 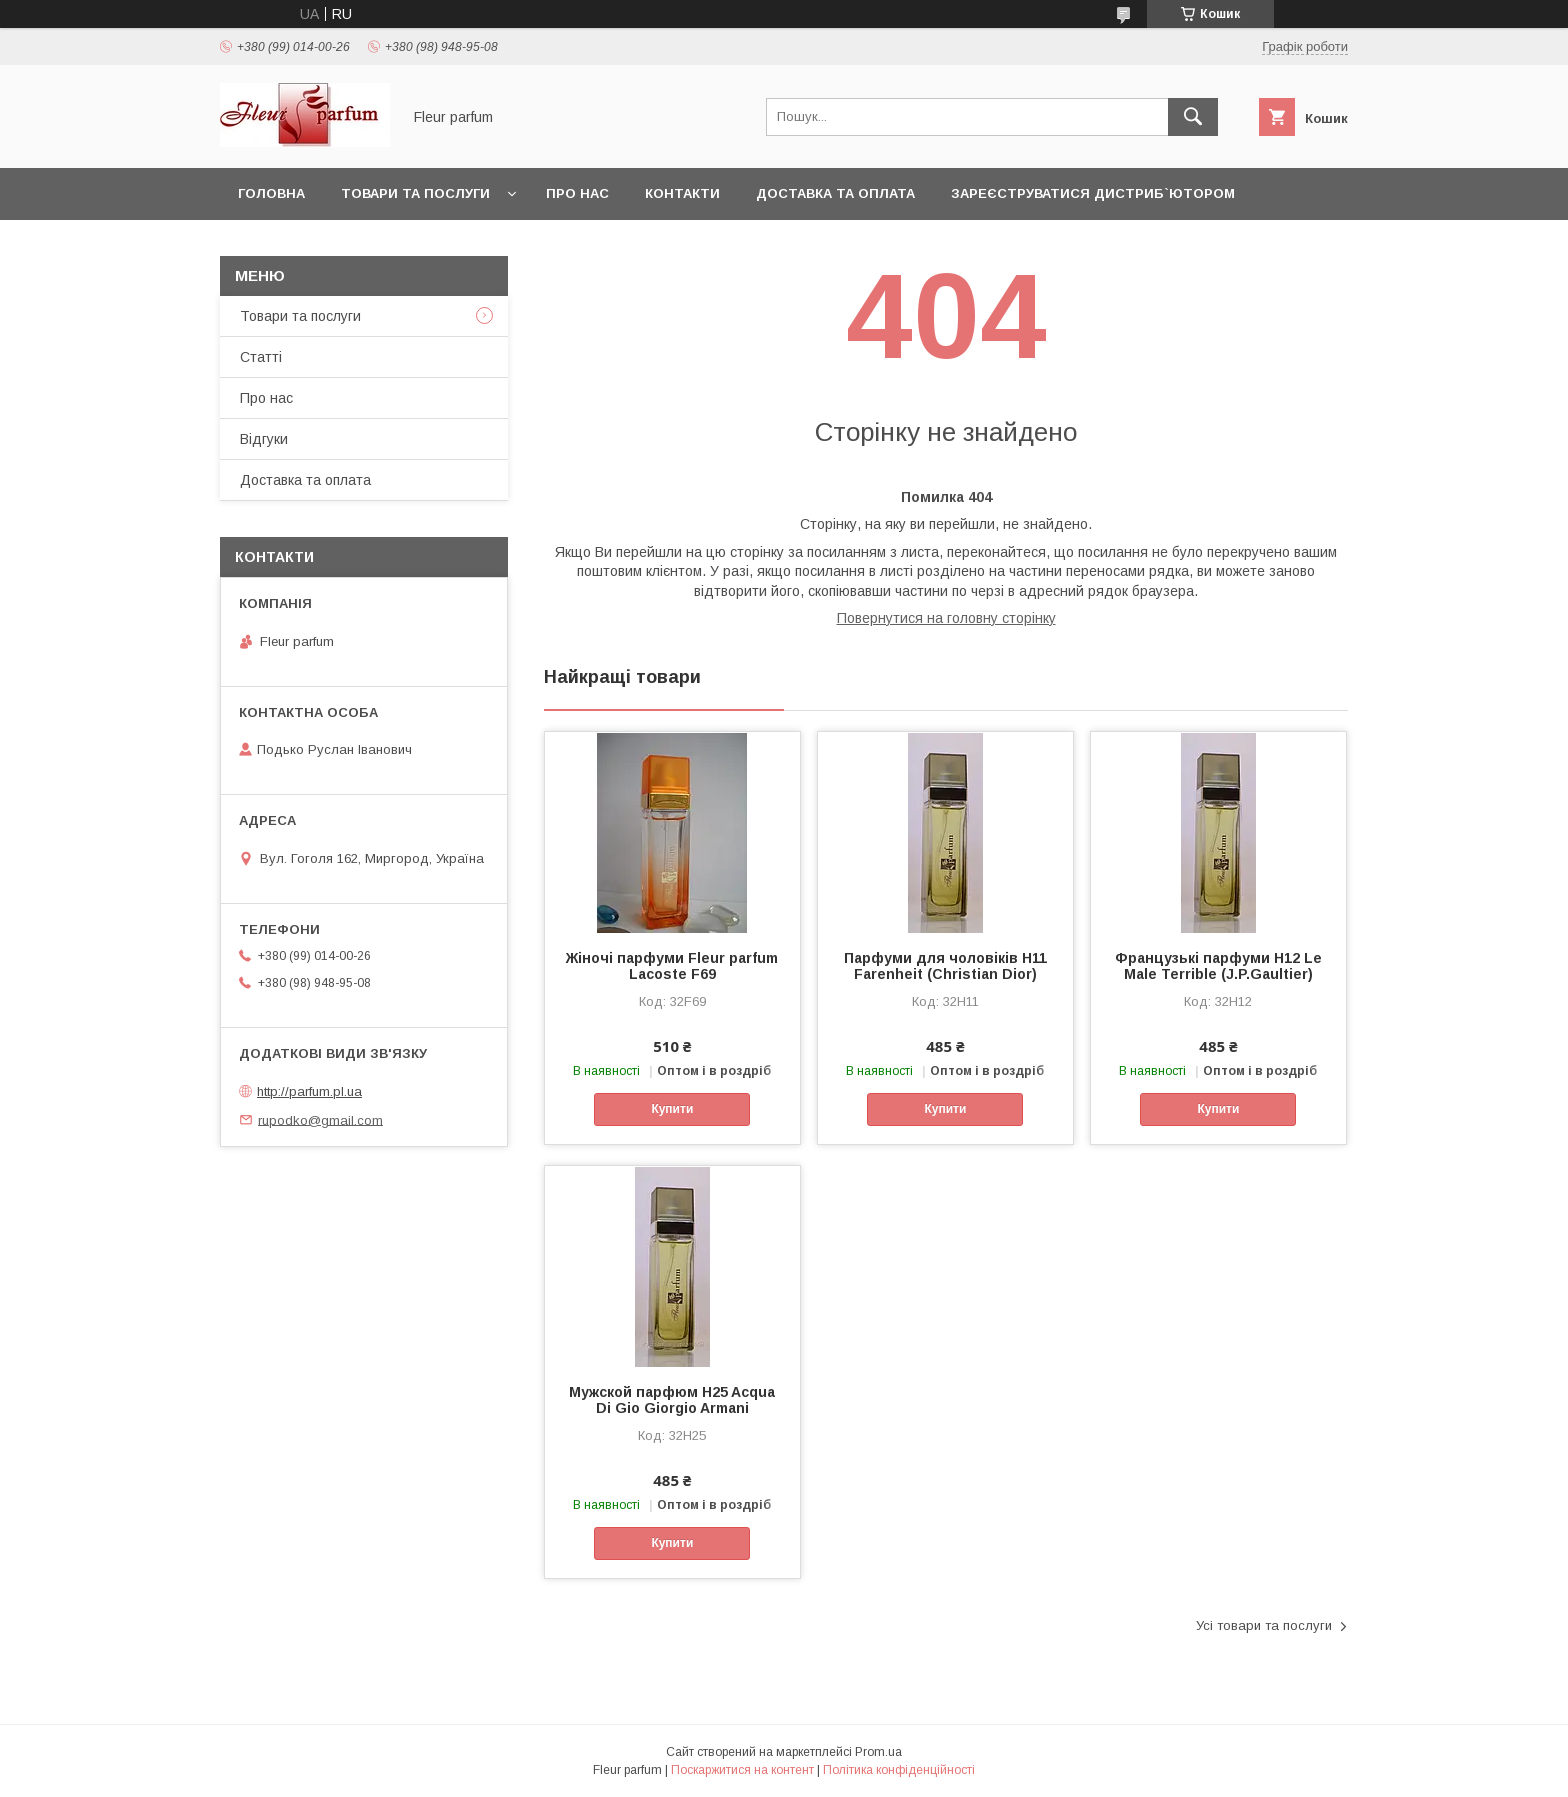 I want to click on Контакти, so click(x=682, y=193).